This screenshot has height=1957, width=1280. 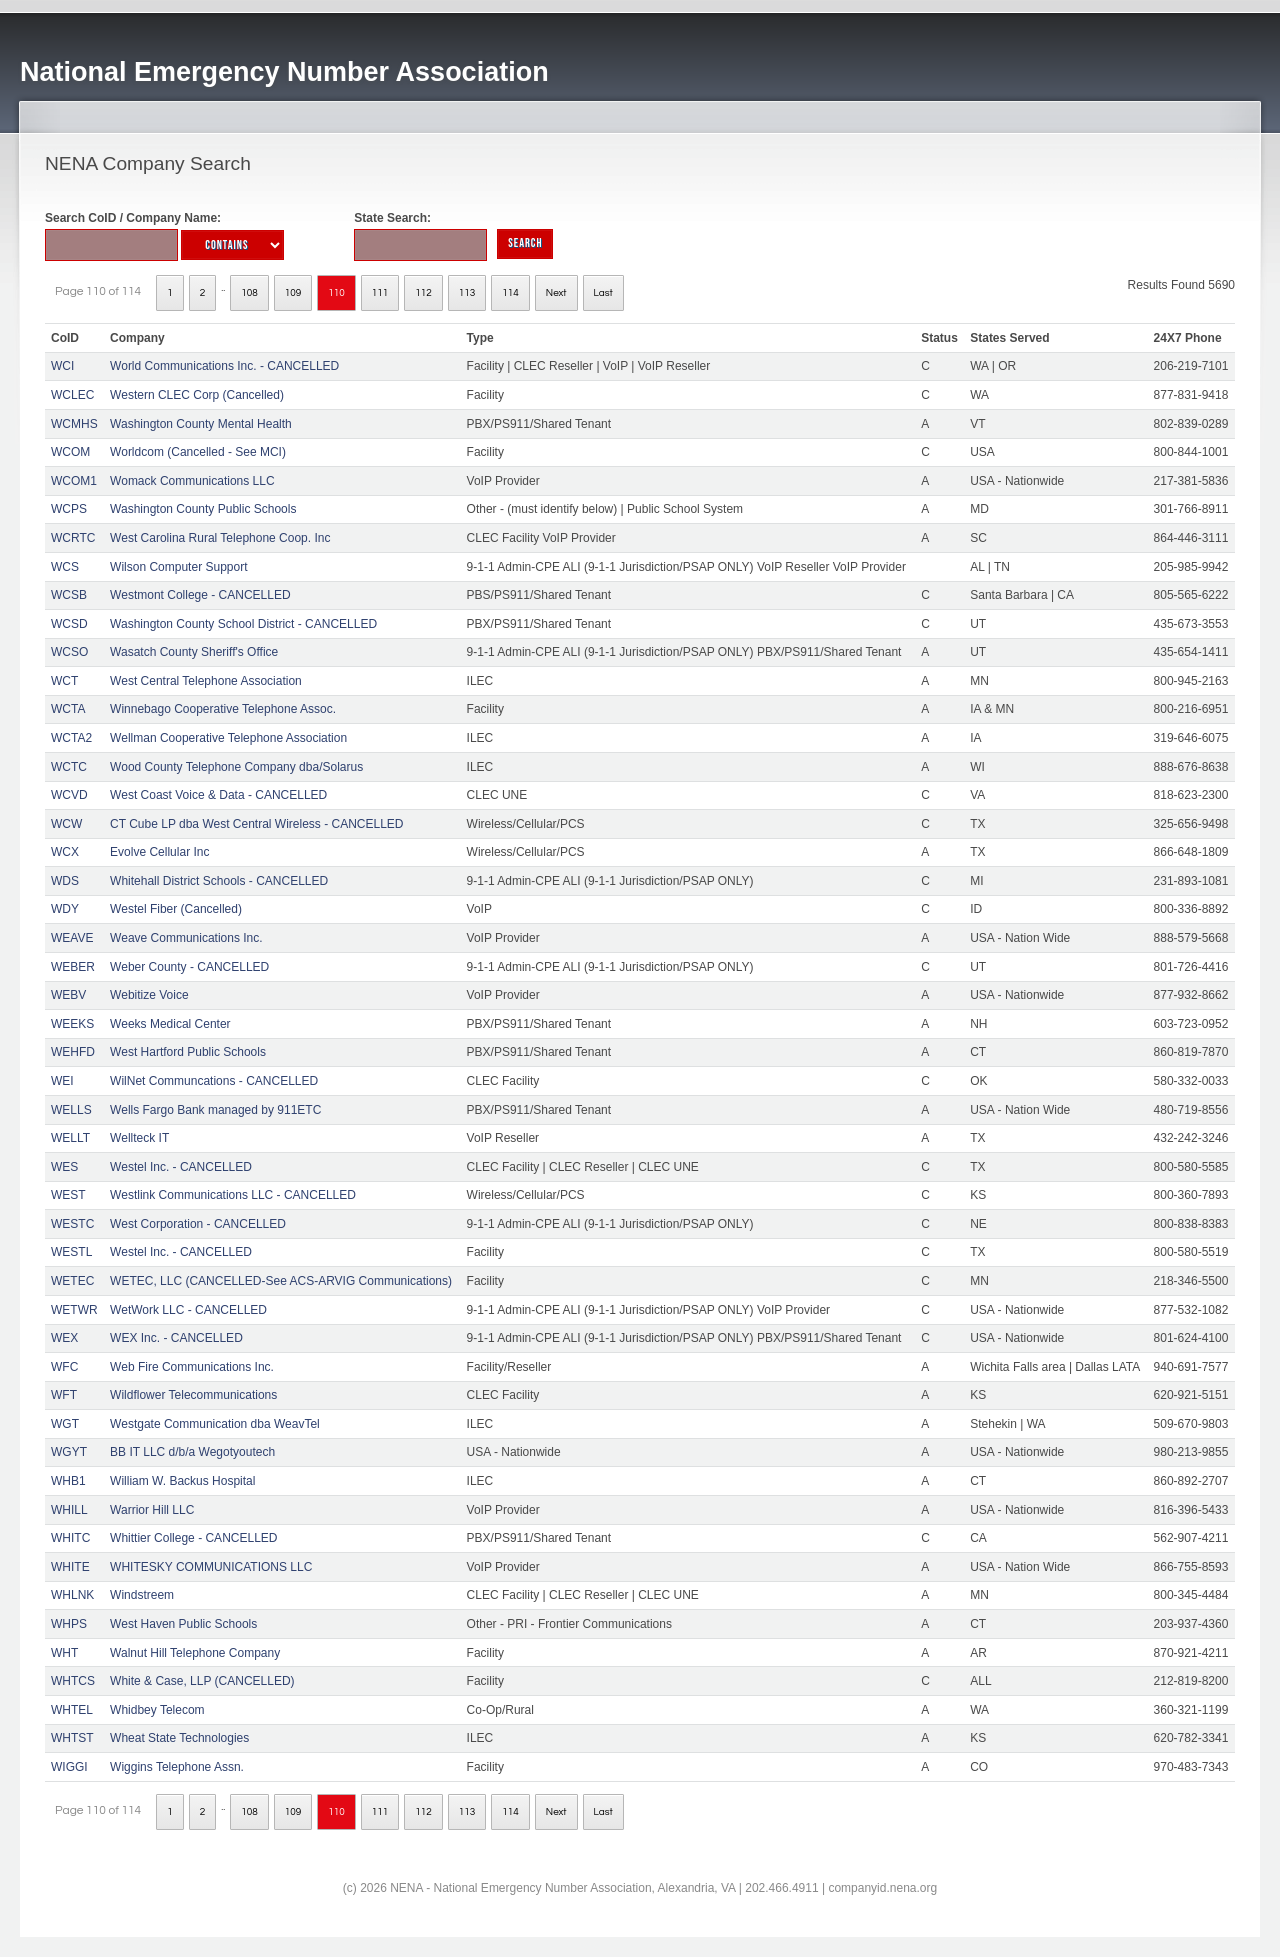 What do you see at coordinates (69, 595) in the screenshot?
I see `WCSB` at bounding box center [69, 595].